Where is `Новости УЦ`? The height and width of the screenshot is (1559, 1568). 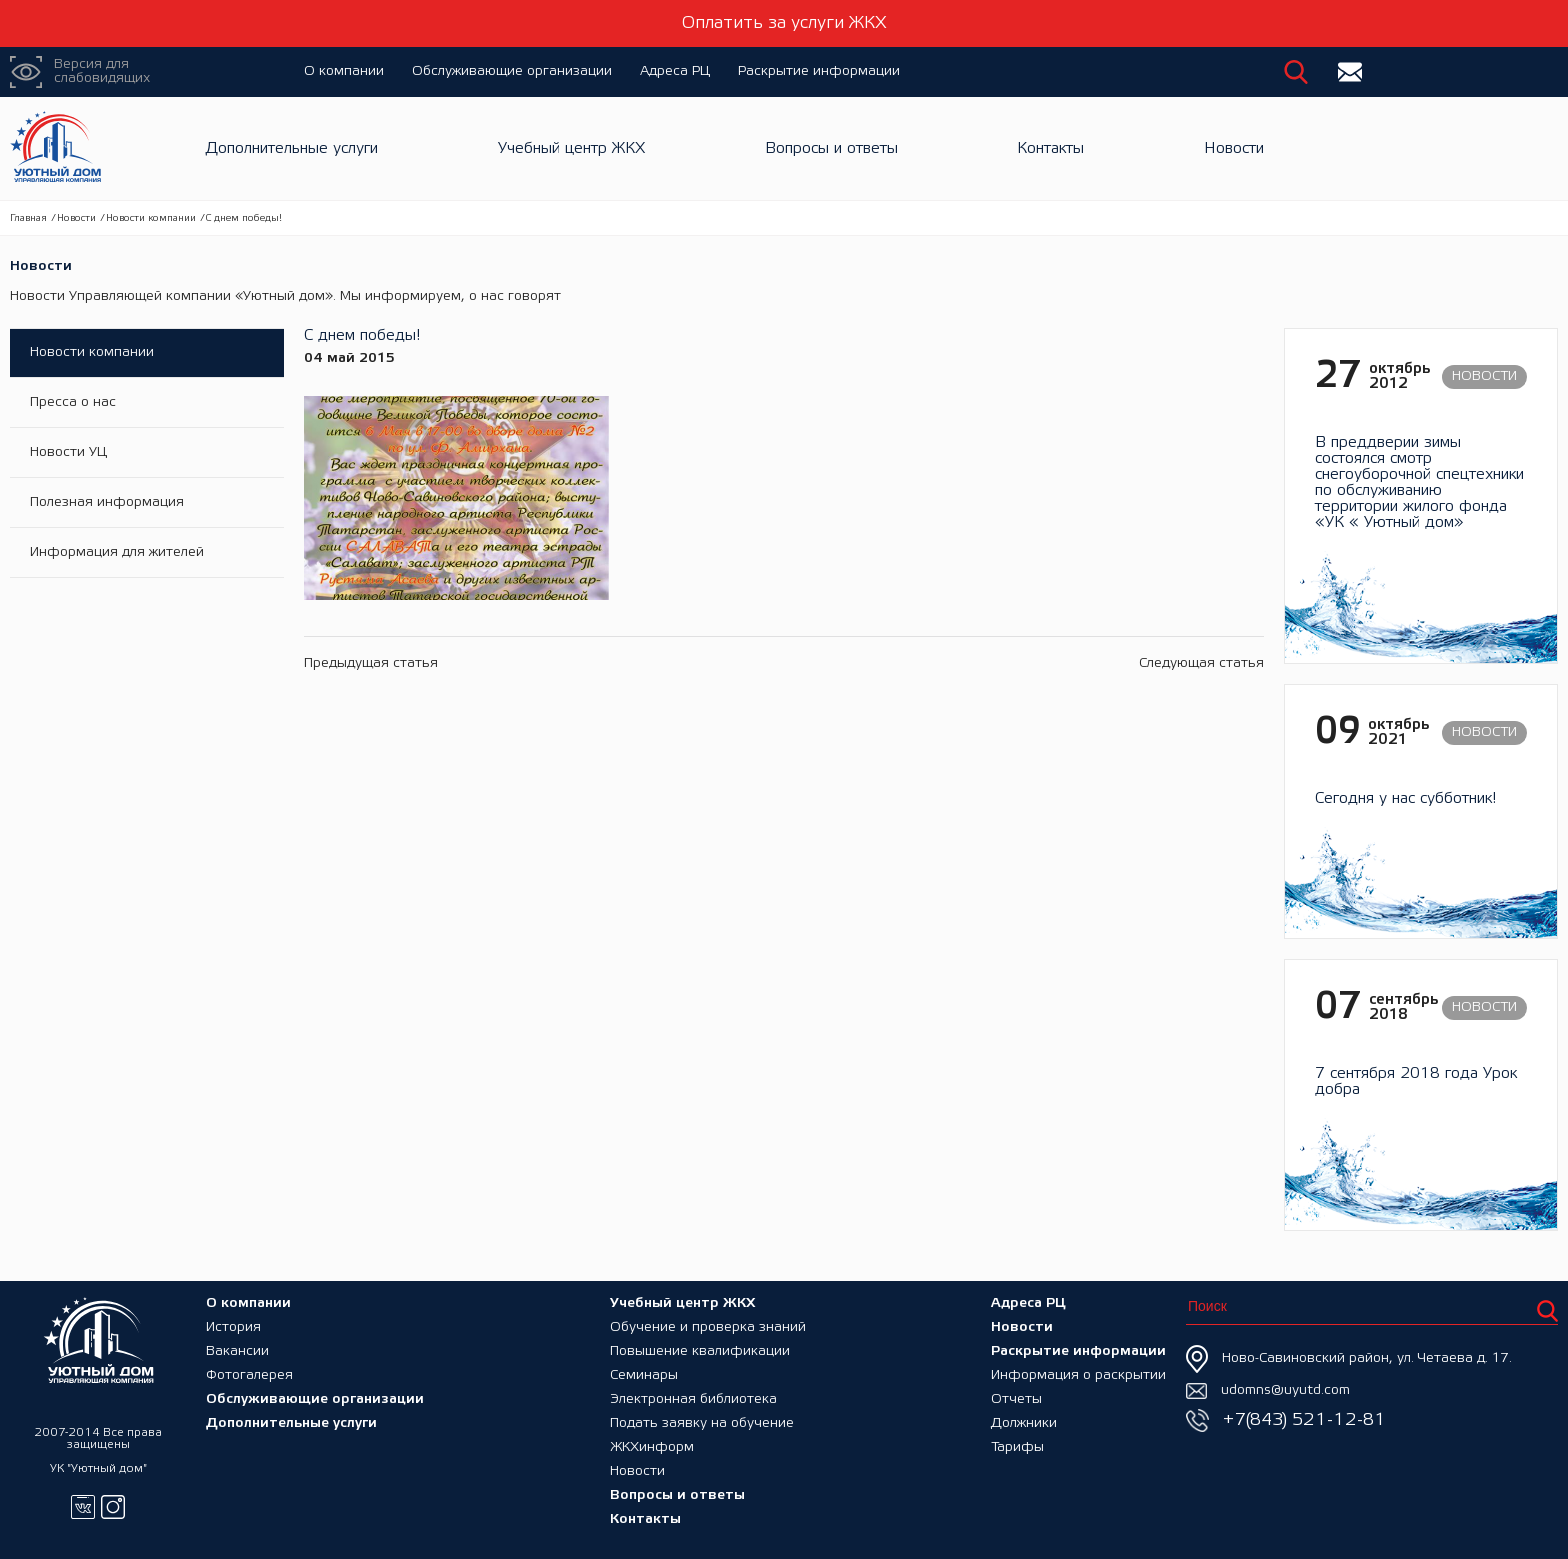
Новости УЦ is located at coordinates (68, 452).